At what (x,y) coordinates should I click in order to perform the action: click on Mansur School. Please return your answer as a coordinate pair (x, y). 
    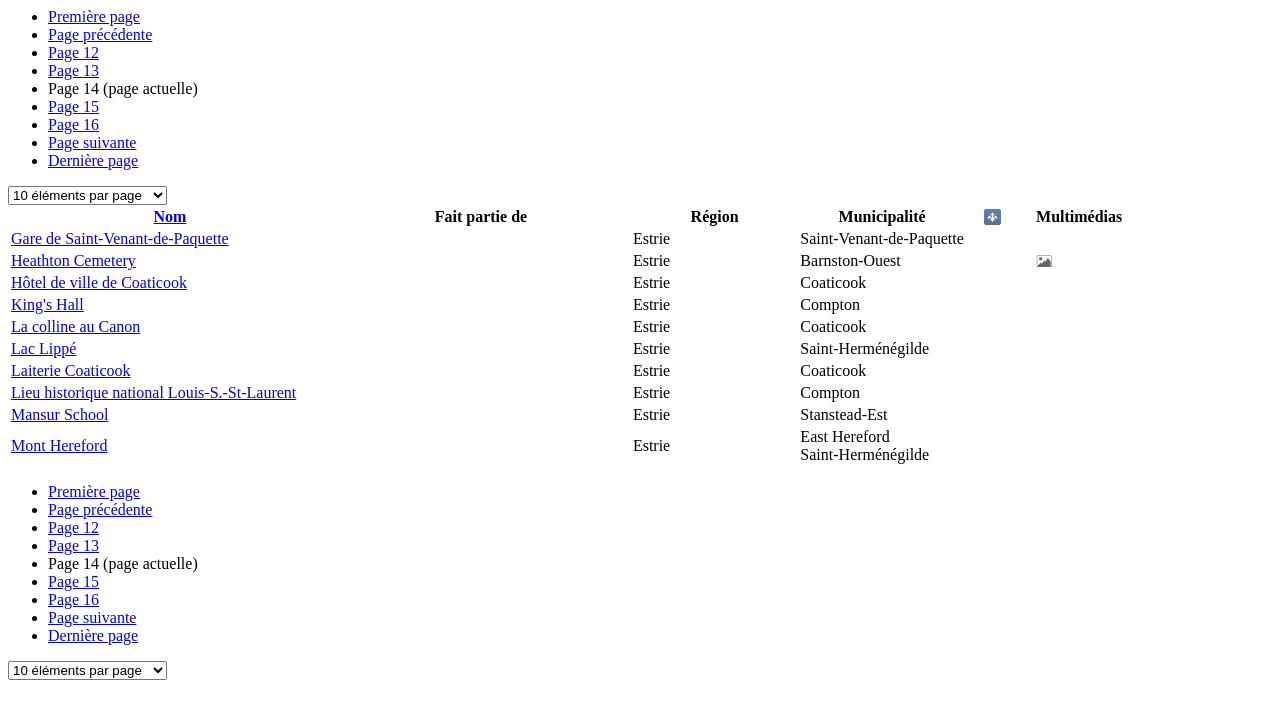
    Looking at the image, I should click on (59, 414).